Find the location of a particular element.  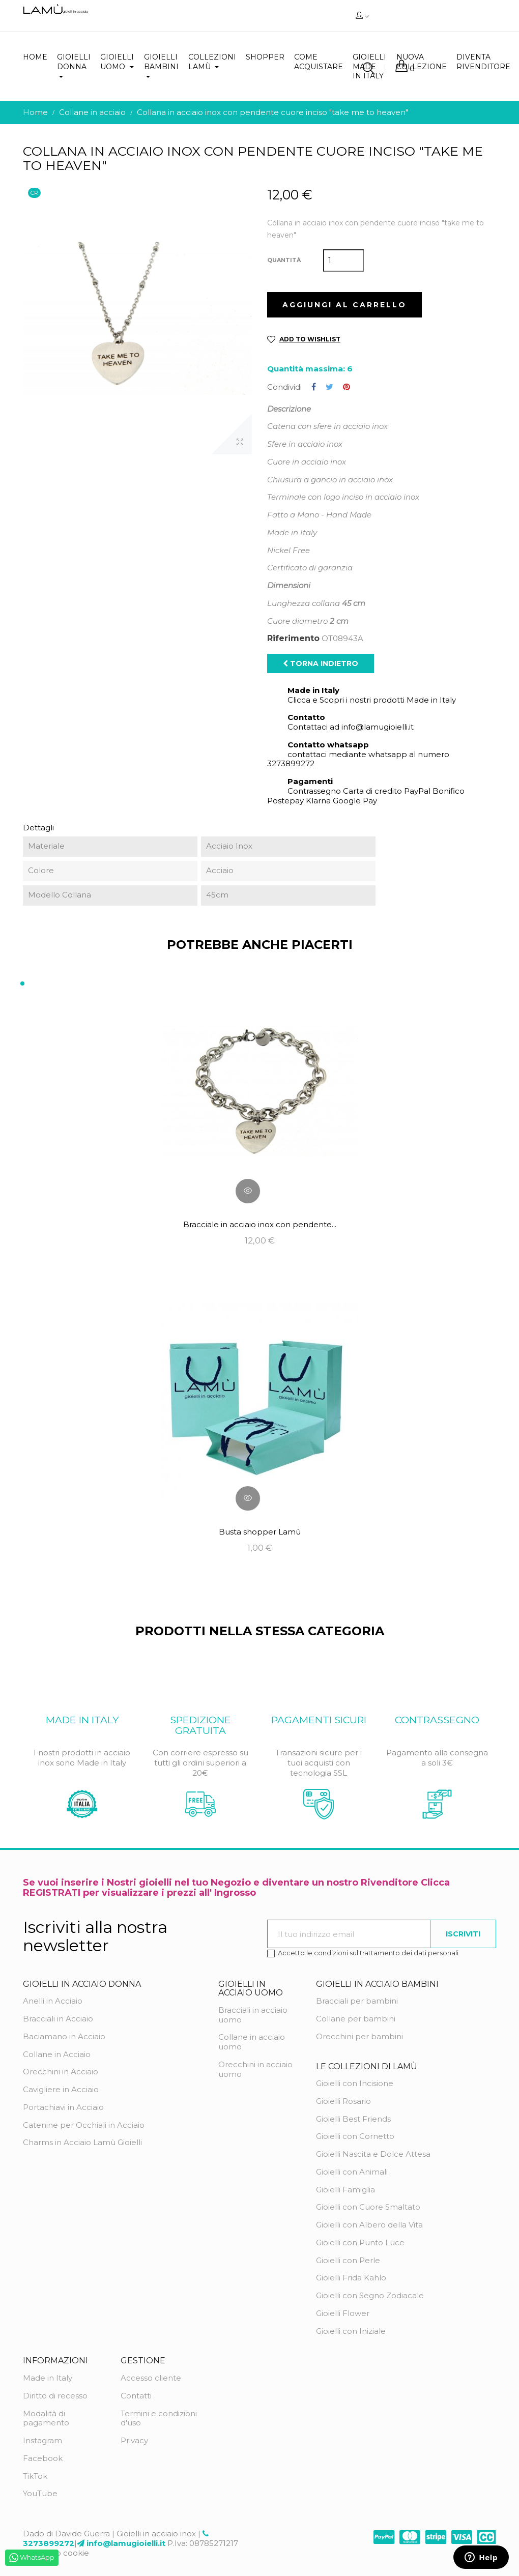

Collane in acciaio uomo is located at coordinates (251, 2041).